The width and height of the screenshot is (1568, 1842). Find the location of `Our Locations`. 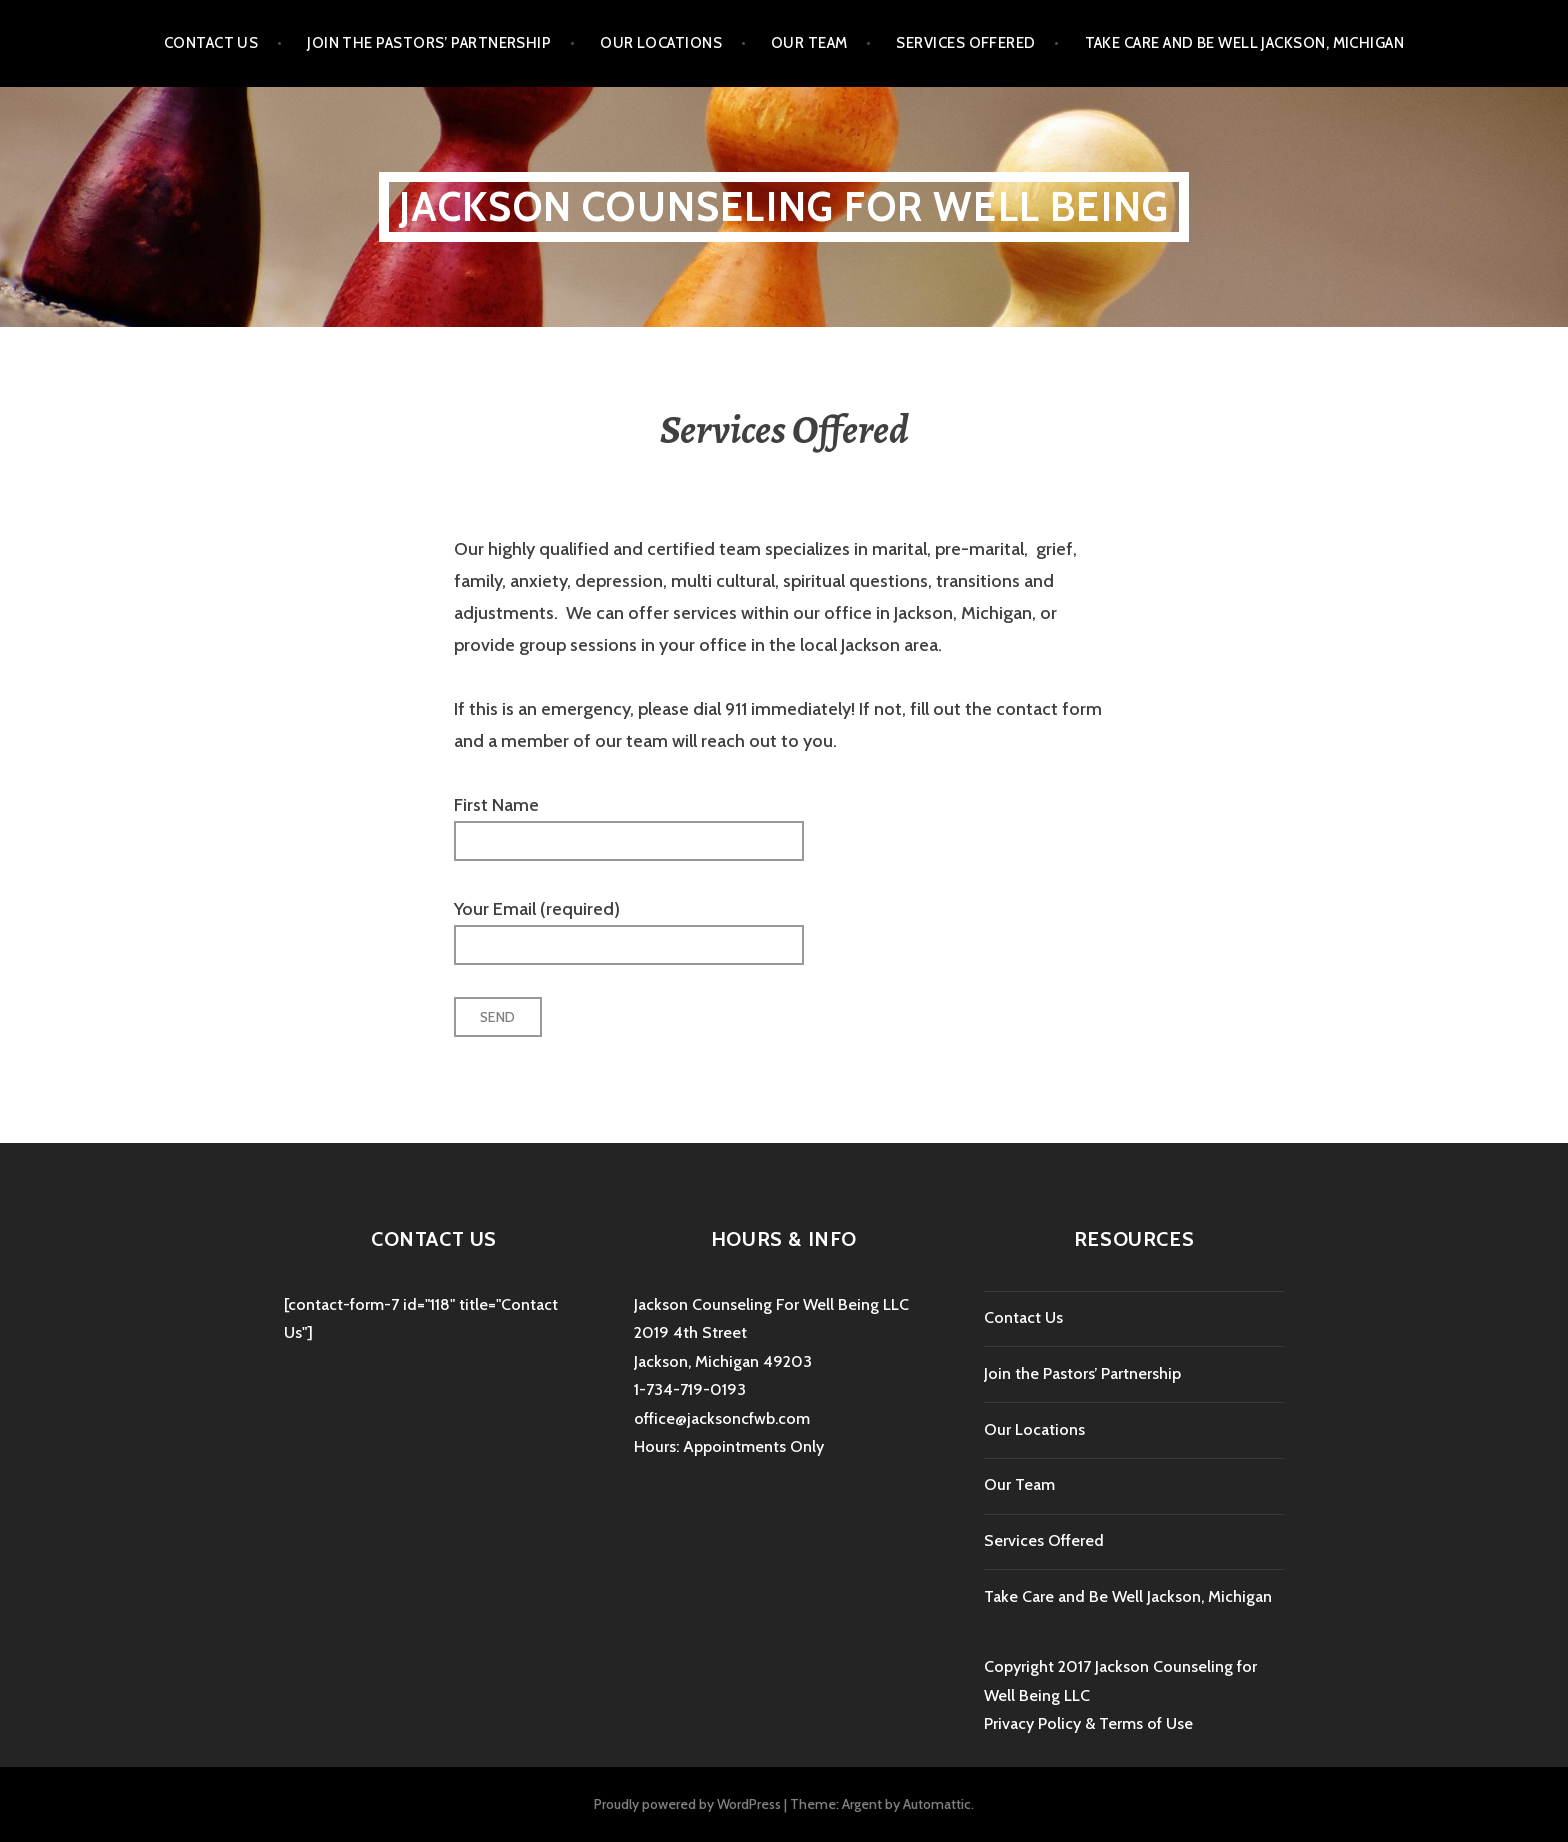

Our Locations is located at coordinates (661, 43).